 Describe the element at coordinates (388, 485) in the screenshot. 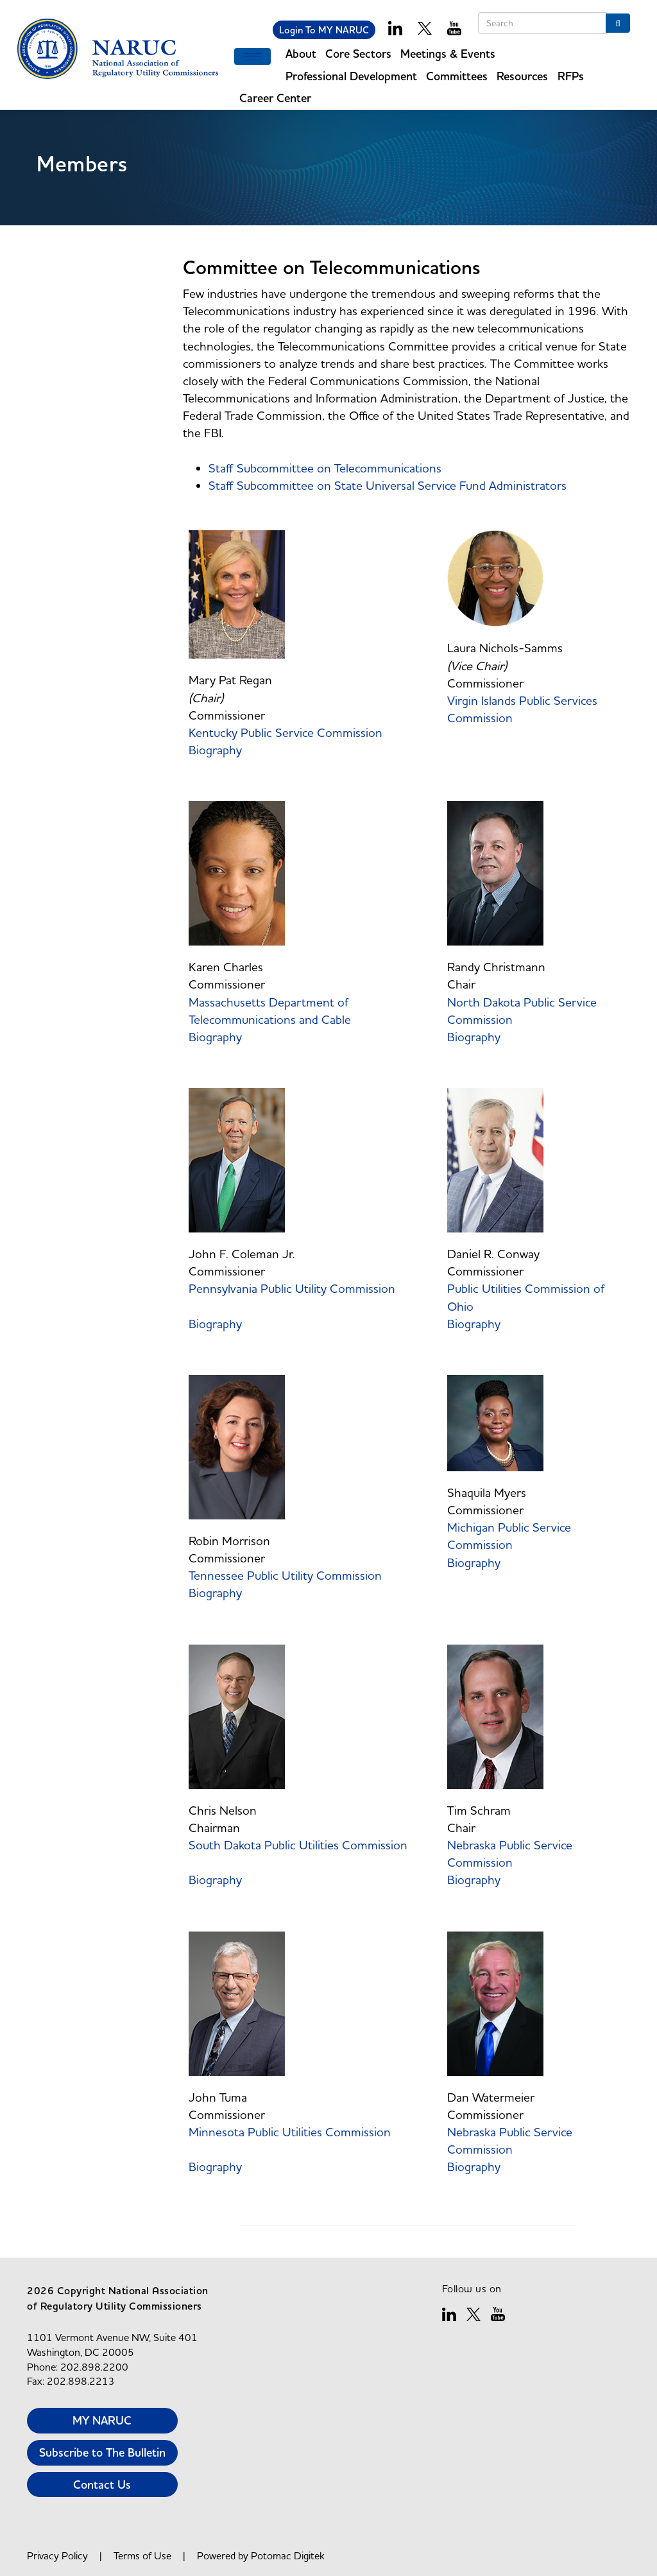

I see `Staff Subcommittee on State Universal Service Fund Administrators` at that location.